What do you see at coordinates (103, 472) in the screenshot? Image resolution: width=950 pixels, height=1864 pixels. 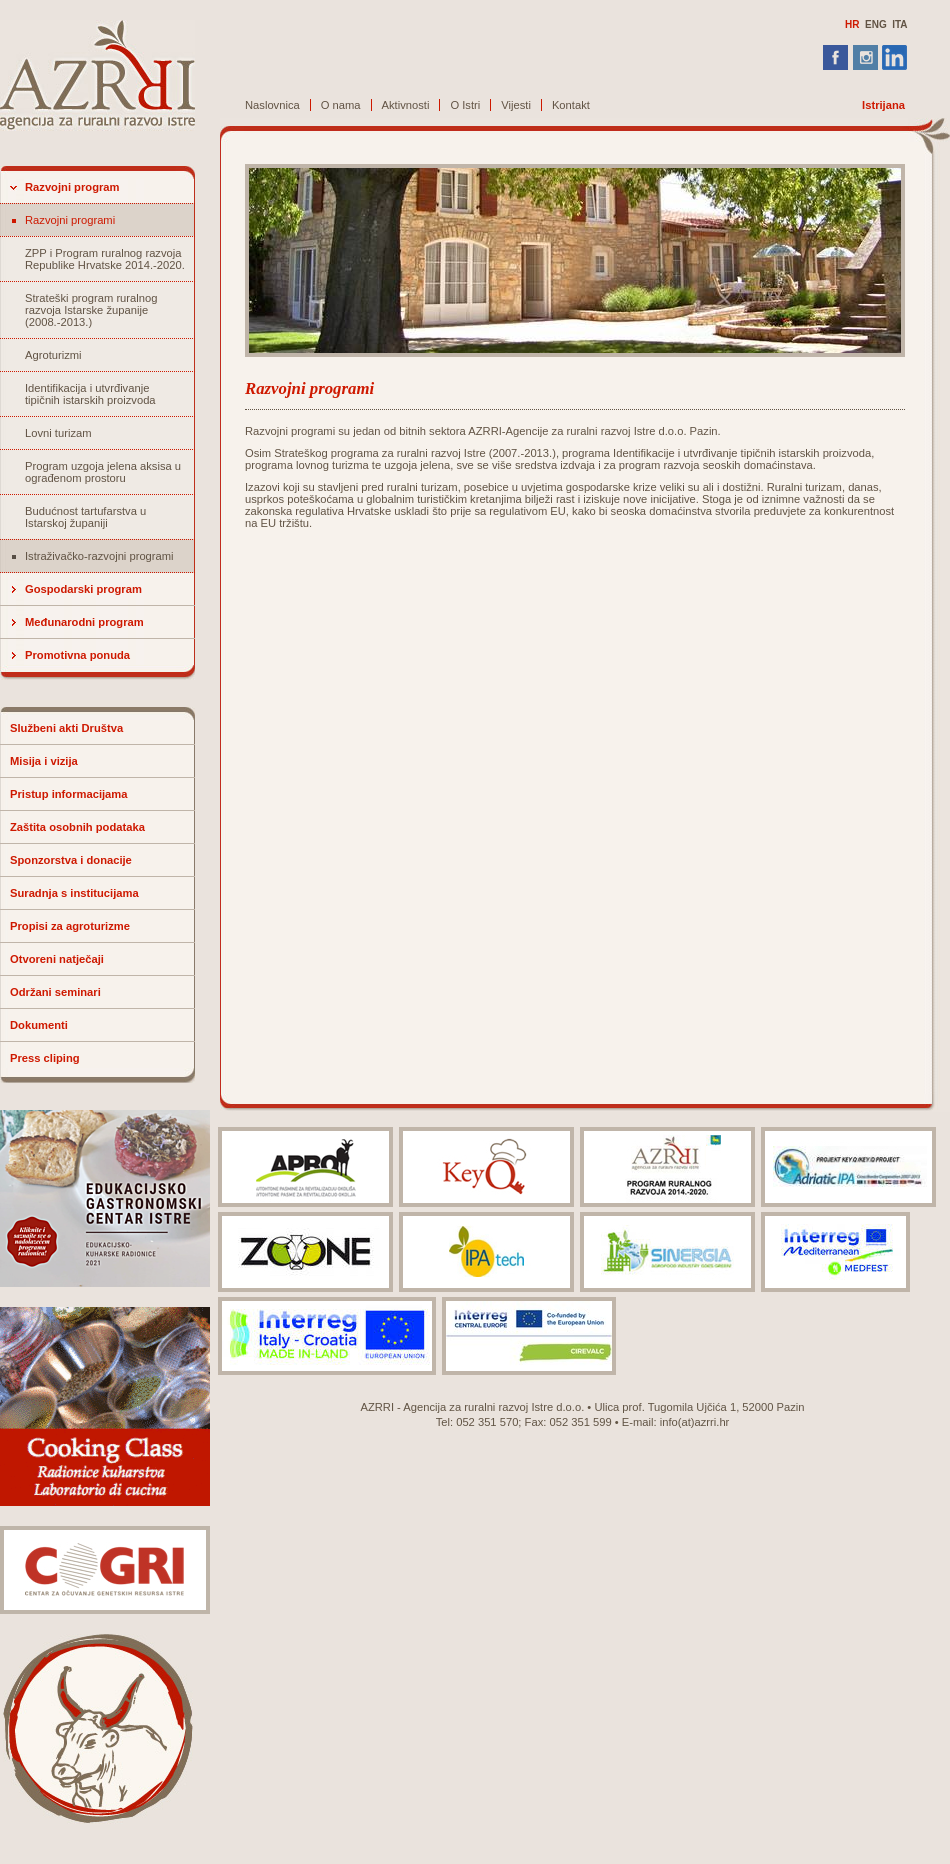 I see `Program uzgoja jelena aksisa u ograđenom prostoru` at bounding box center [103, 472].